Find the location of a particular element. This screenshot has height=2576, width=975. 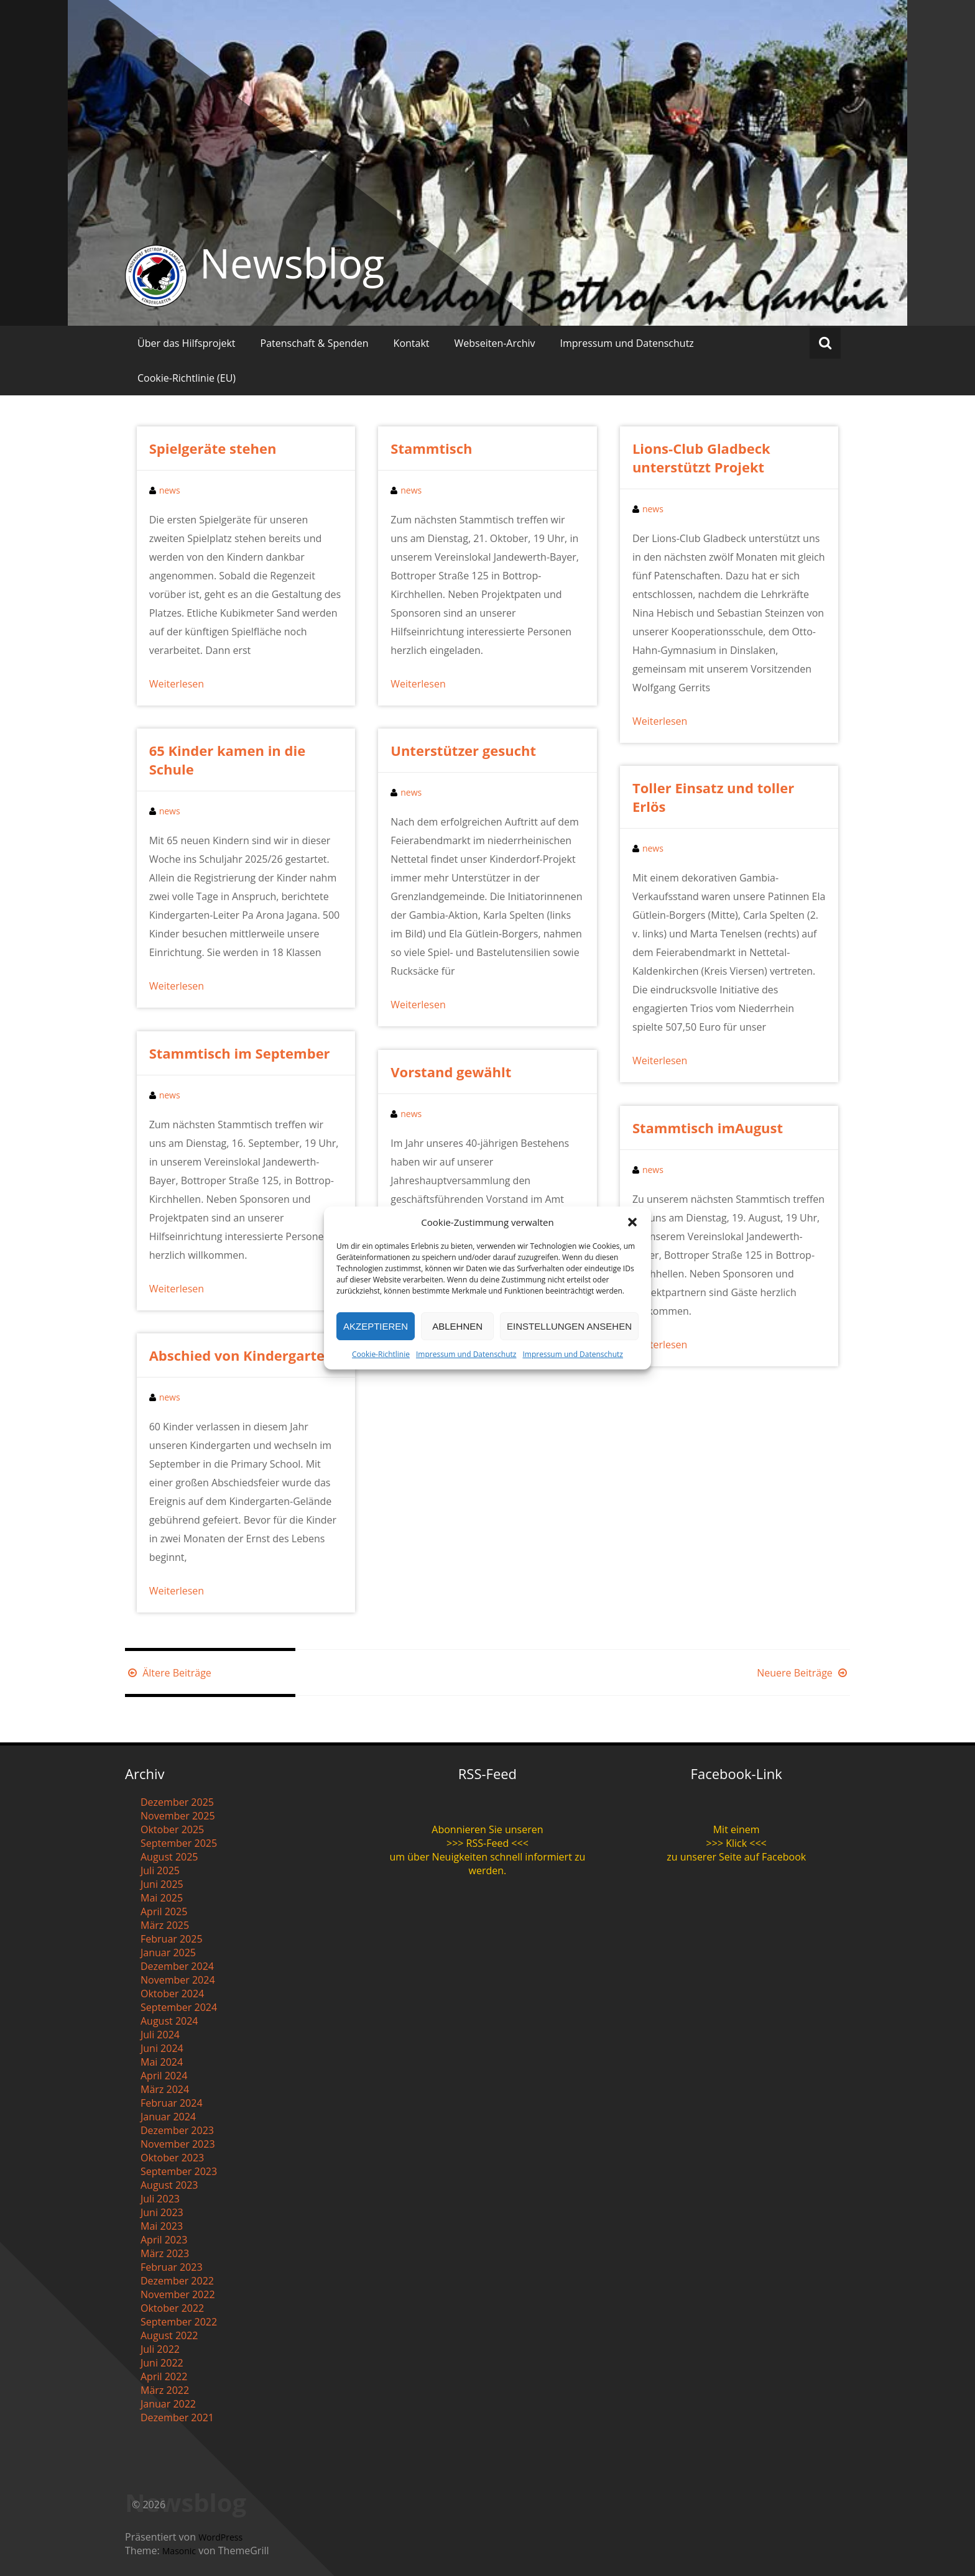

Juli 2022 is located at coordinates (160, 2349).